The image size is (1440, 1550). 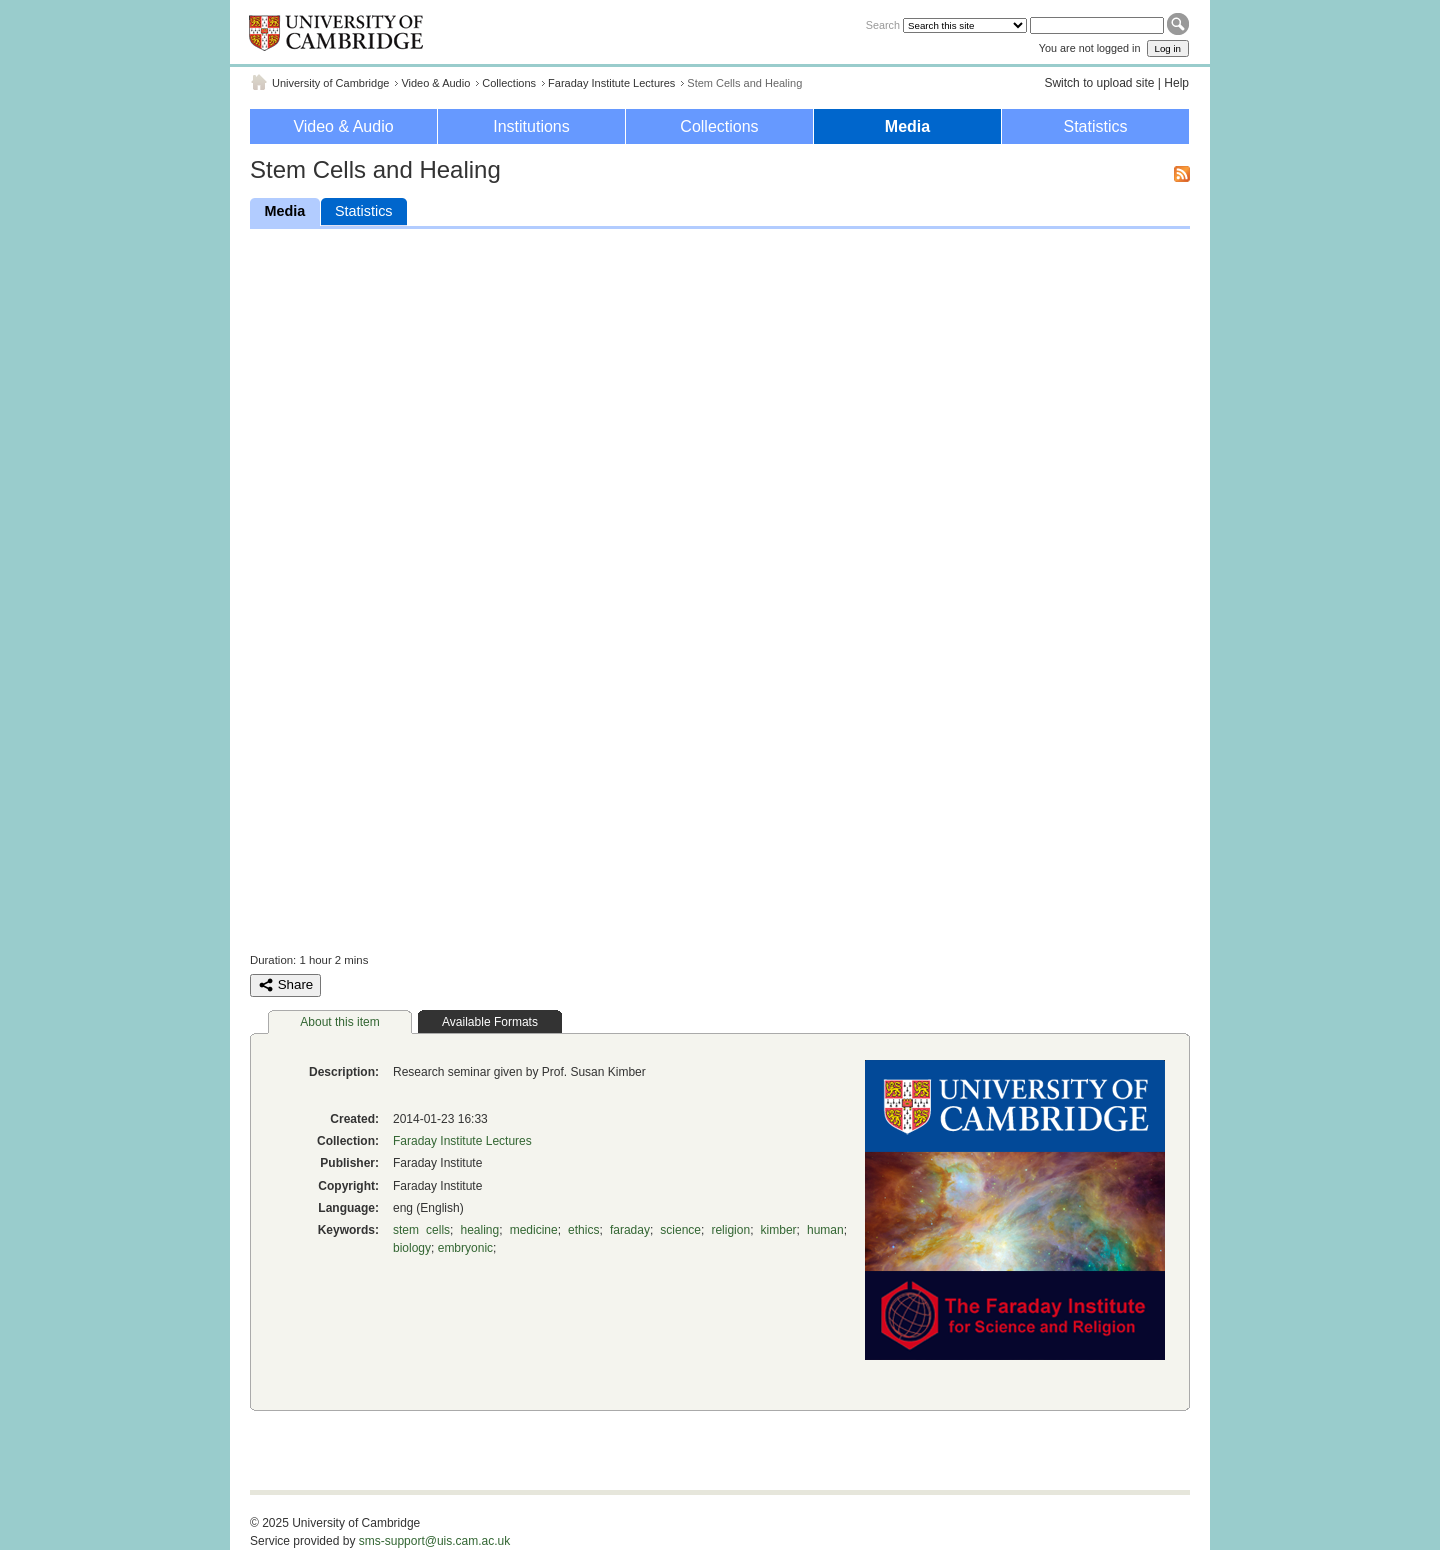 I want to click on Share, so click(x=285, y=985).